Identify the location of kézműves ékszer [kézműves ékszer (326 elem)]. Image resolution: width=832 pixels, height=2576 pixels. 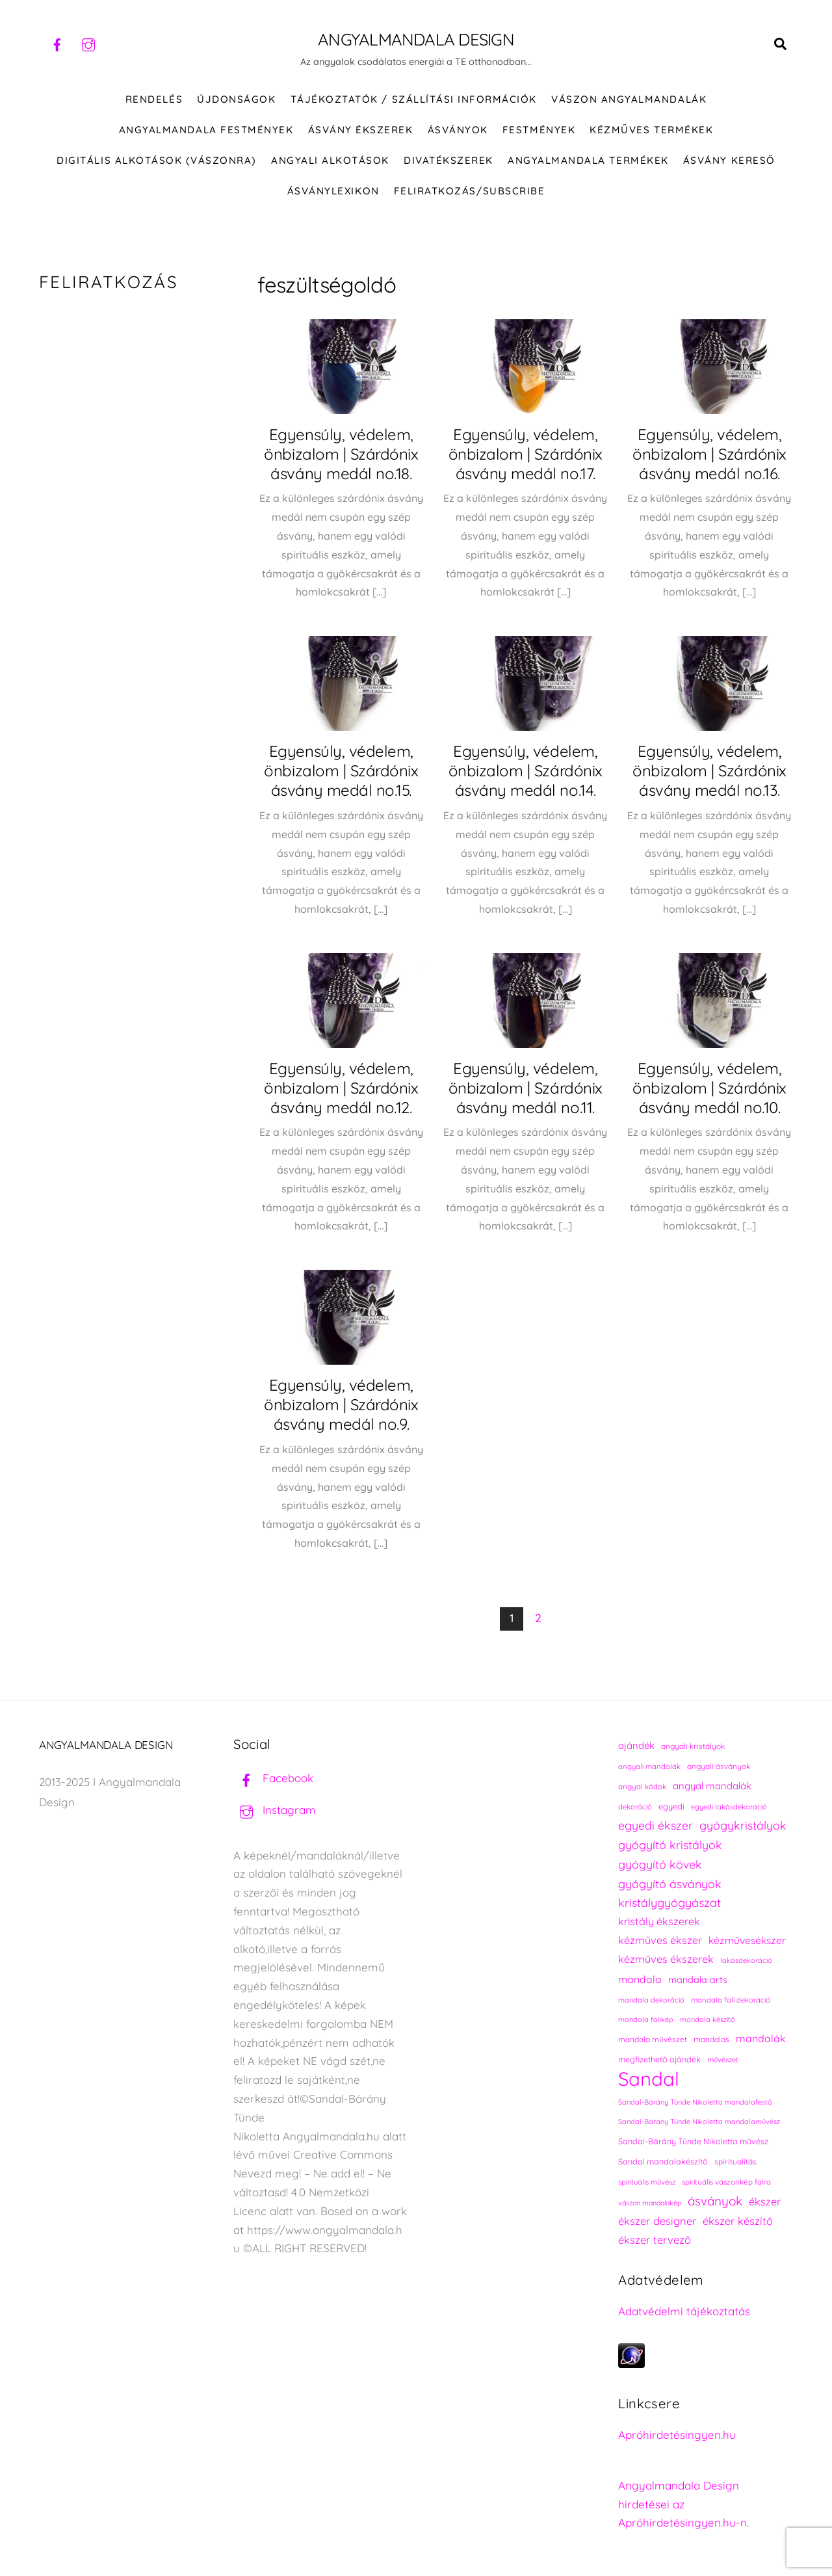
(660, 1940).